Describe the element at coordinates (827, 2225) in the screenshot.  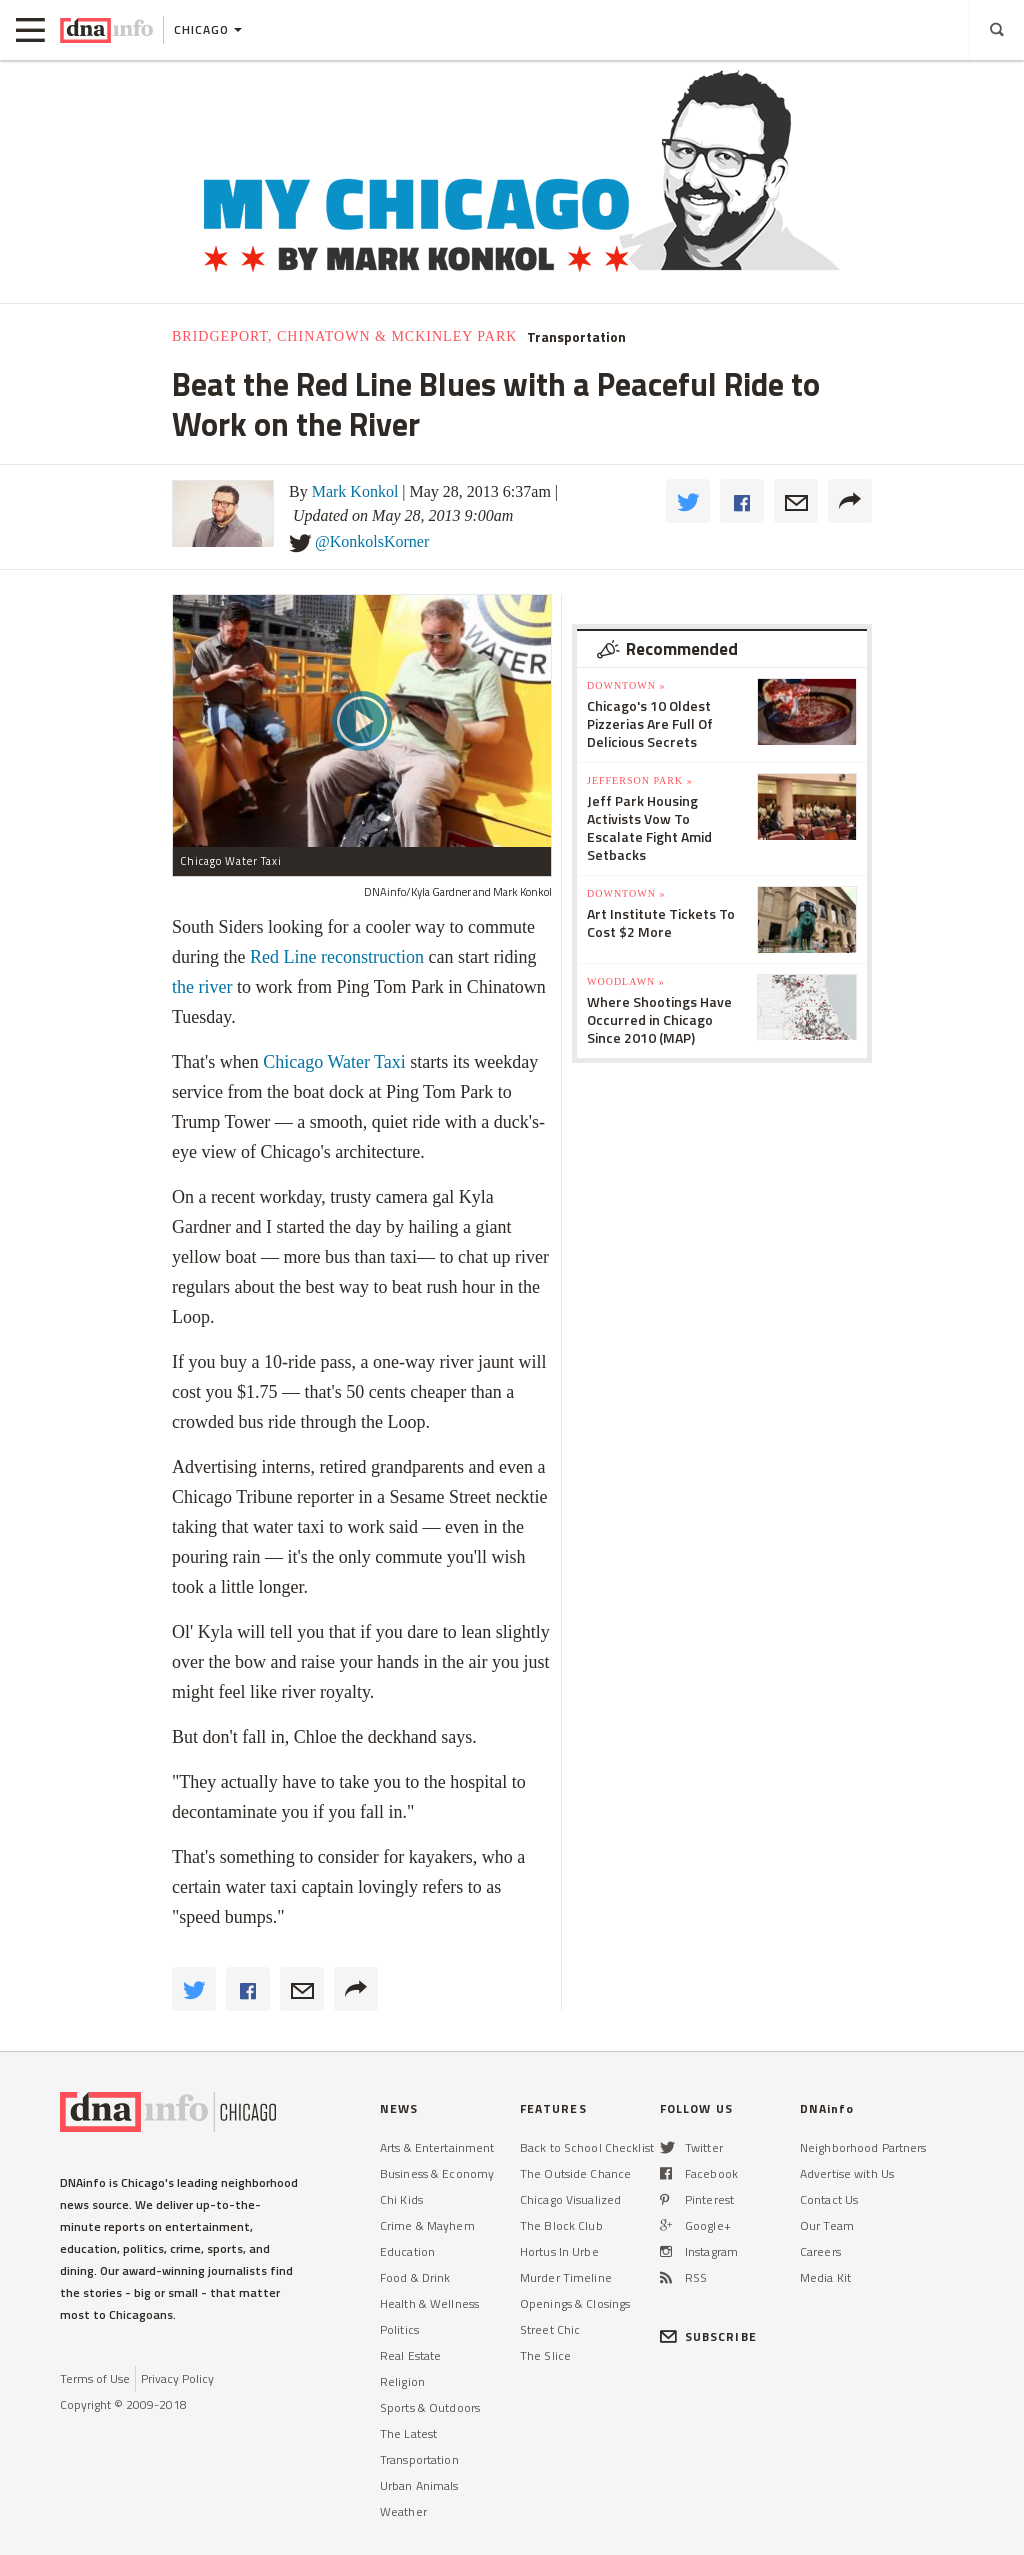
I see `Our Team` at that location.